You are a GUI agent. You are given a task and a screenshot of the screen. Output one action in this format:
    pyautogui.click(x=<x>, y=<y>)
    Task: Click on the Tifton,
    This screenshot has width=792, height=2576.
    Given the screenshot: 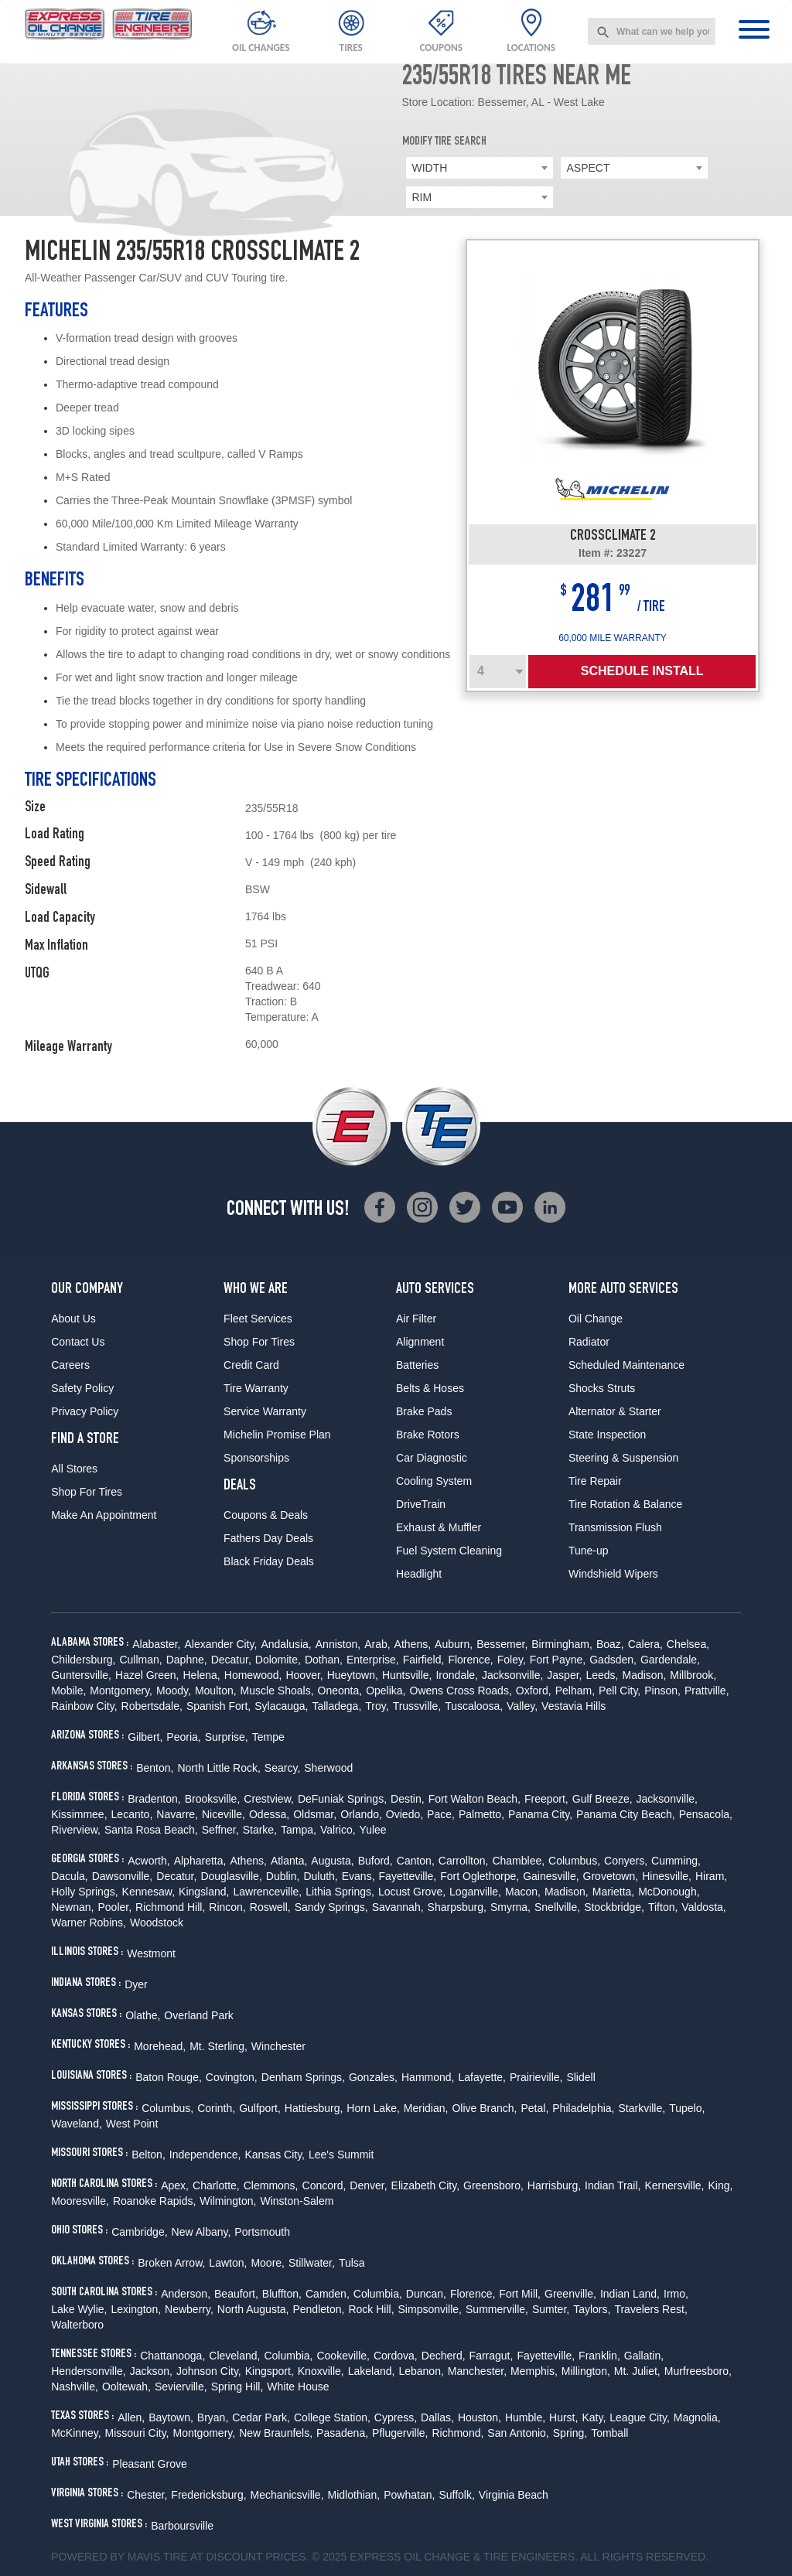 What is the action you would take?
    pyautogui.click(x=663, y=1907)
    